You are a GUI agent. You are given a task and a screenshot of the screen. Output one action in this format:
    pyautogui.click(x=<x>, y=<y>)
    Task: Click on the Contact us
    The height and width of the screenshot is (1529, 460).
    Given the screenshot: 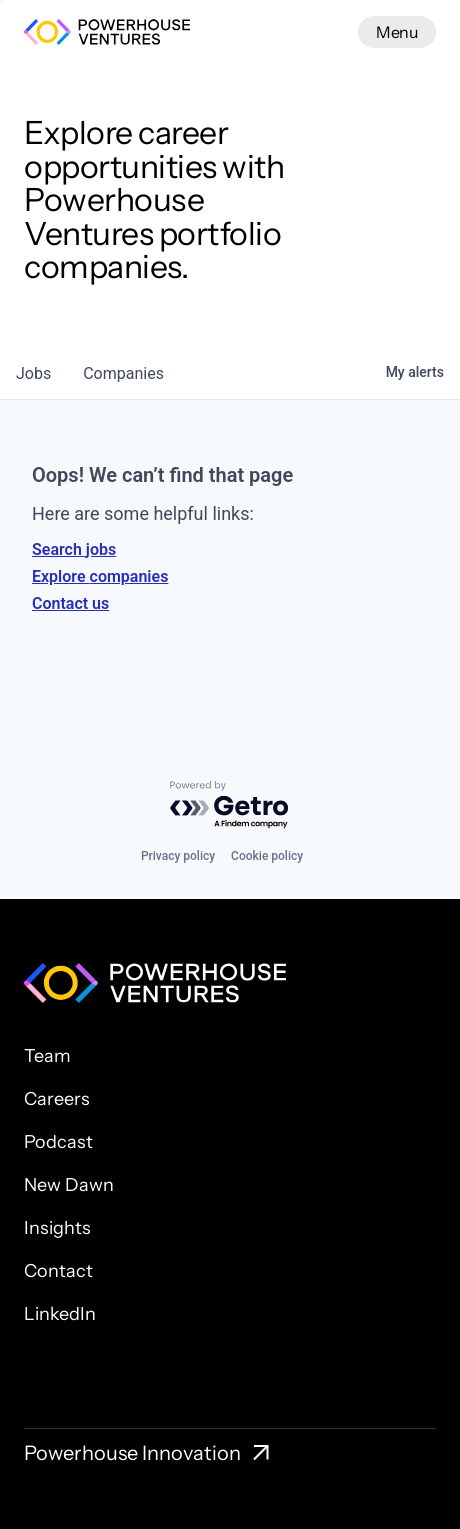 What is the action you would take?
    pyautogui.click(x=70, y=603)
    